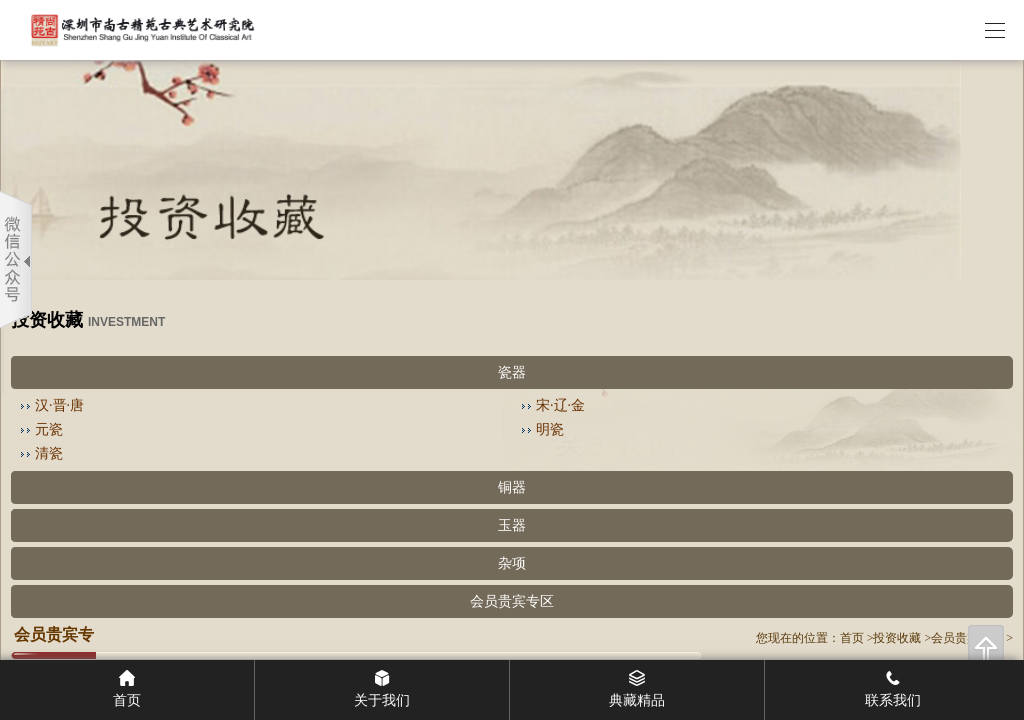  What do you see at coordinates (852, 638) in the screenshot?
I see `首页` at bounding box center [852, 638].